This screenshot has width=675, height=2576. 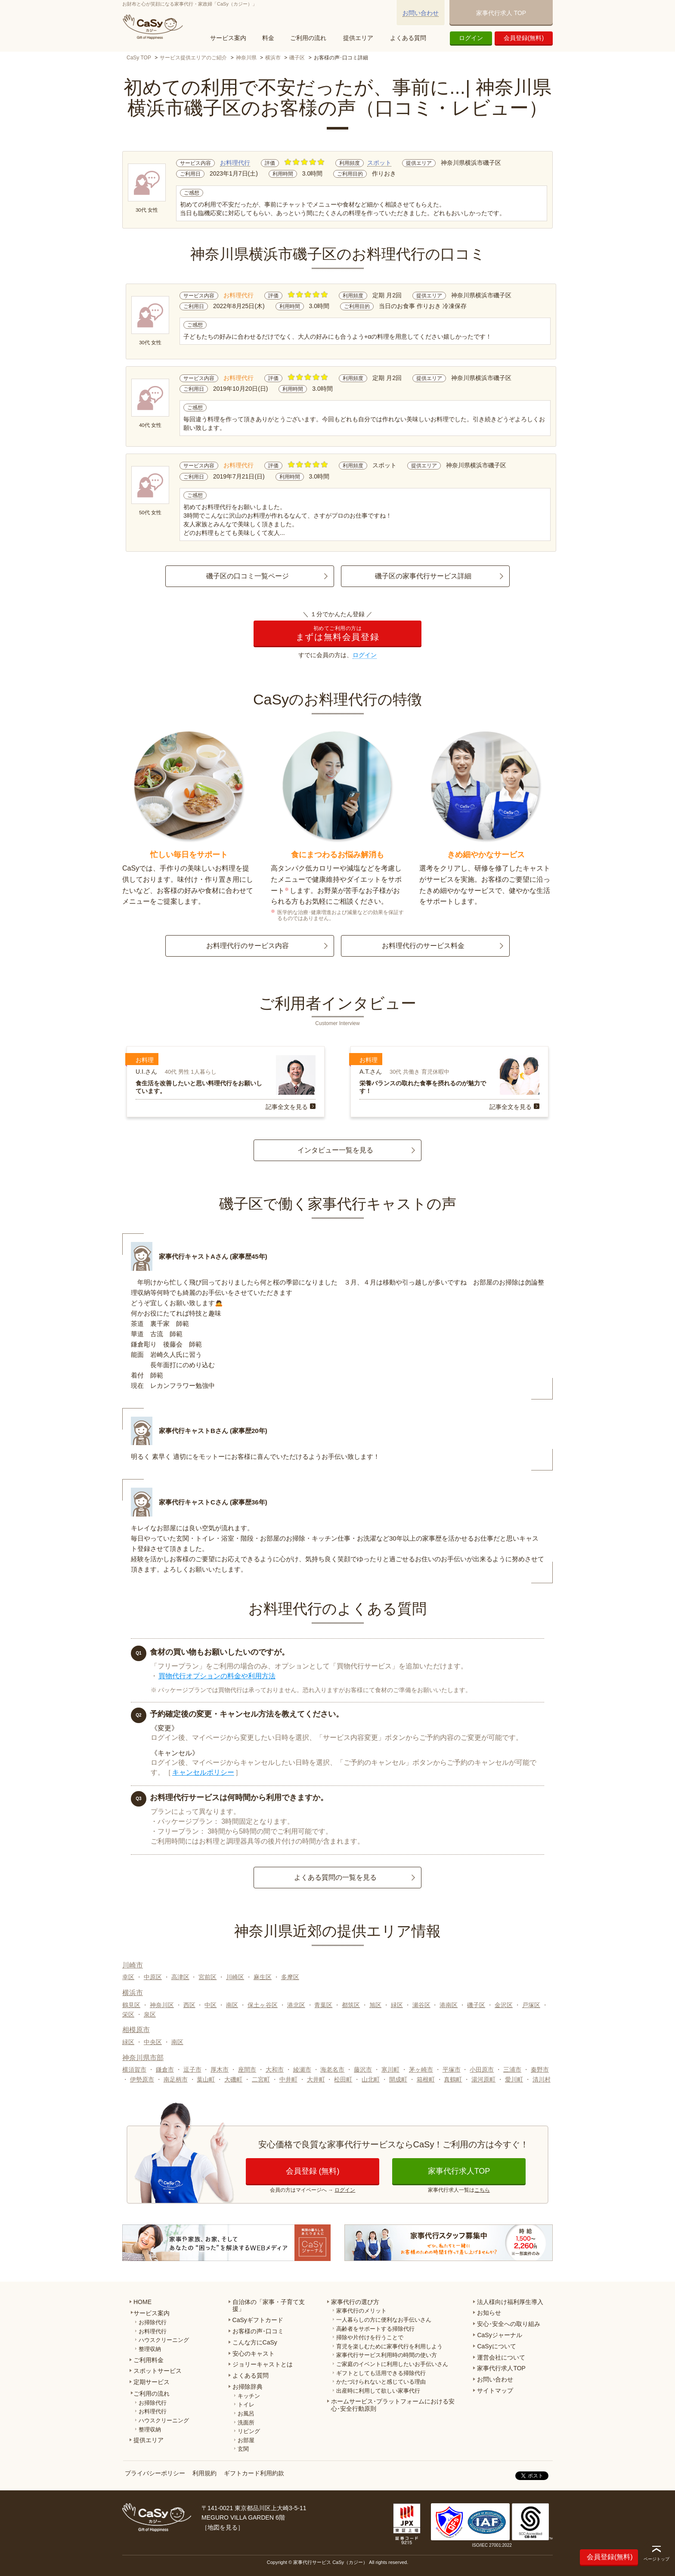 I want to click on お問い合わせ, so click(x=421, y=12).